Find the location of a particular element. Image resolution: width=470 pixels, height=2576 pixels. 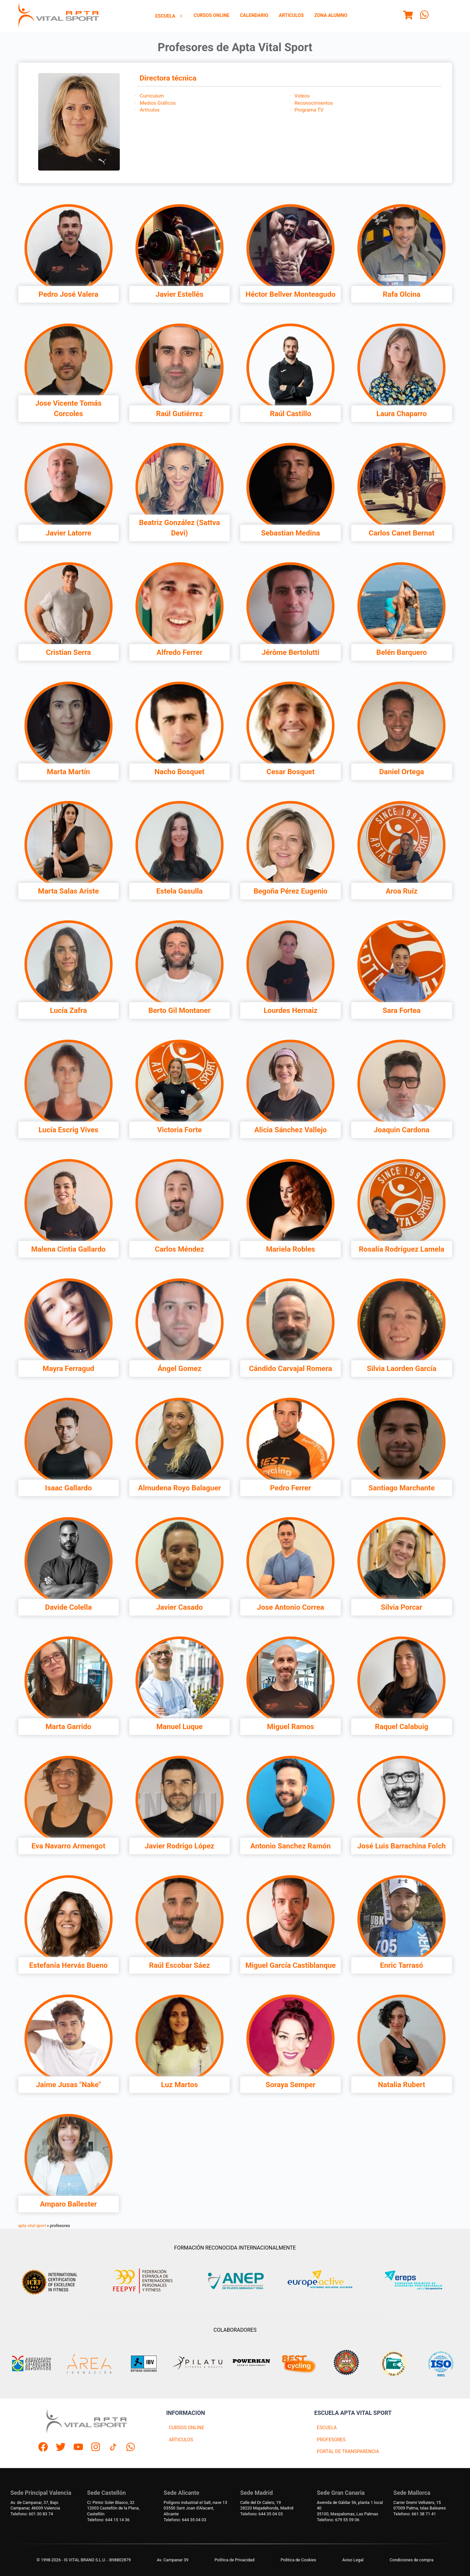

Calendario is located at coordinates (254, 15).